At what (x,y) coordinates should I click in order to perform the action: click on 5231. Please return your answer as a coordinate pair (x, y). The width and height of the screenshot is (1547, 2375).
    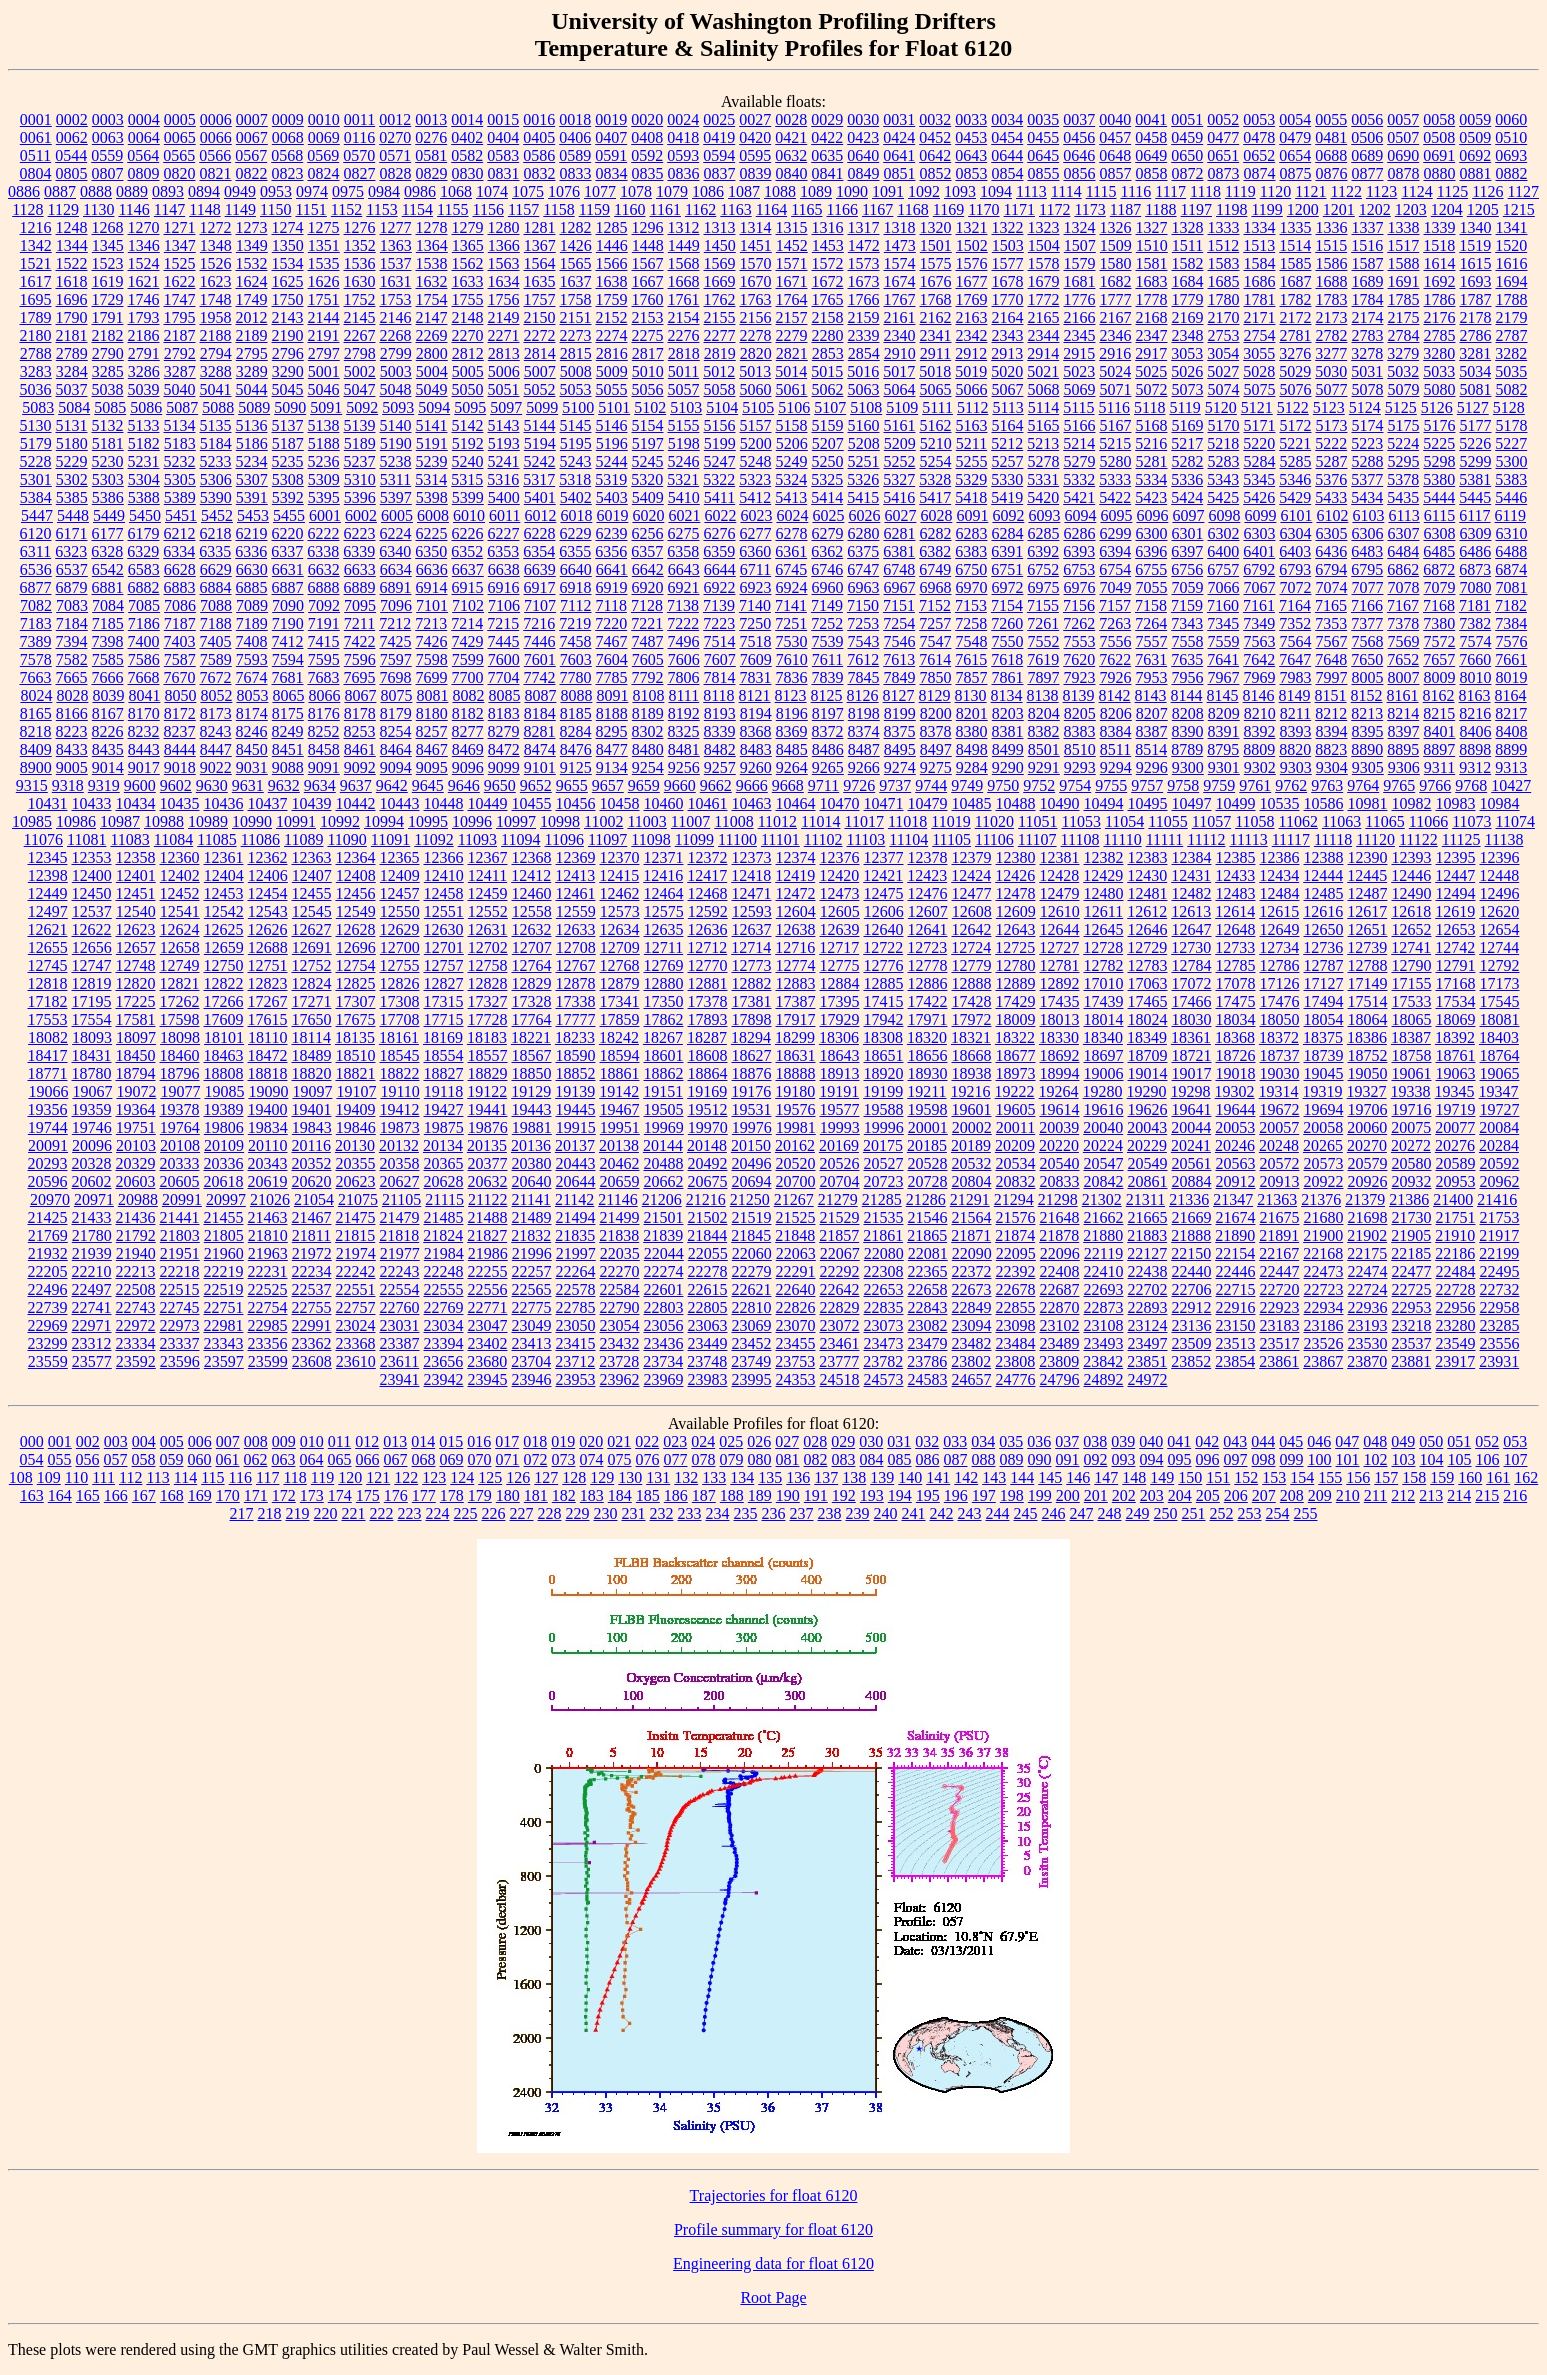
    Looking at the image, I should click on (144, 461).